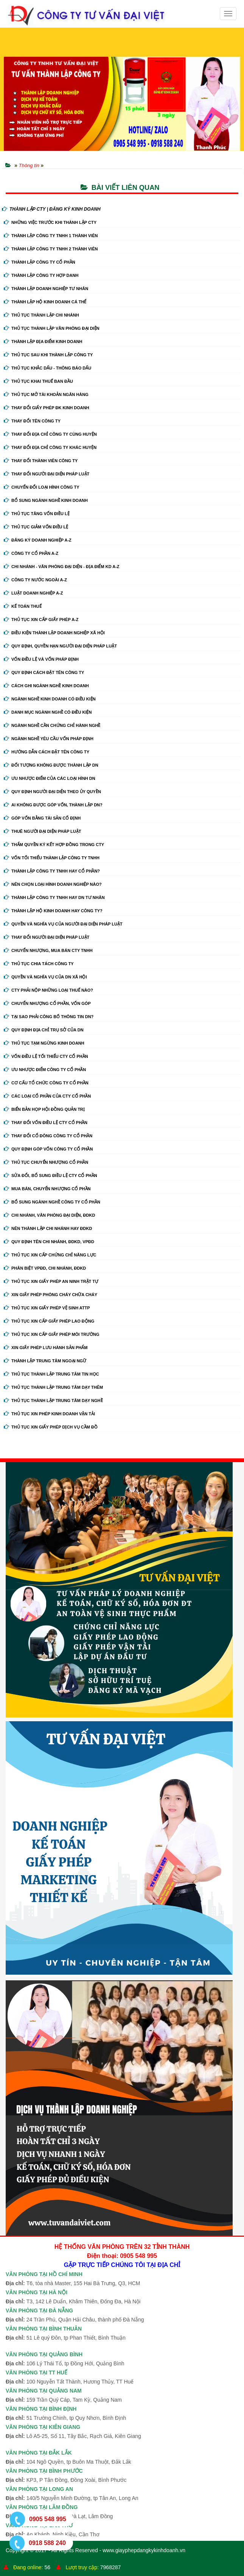 The height and width of the screenshot is (2576, 244). Describe the element at coordinates (44, 672) in the screenshot. I see `Quy định cách đặt tên công ty` at that location.